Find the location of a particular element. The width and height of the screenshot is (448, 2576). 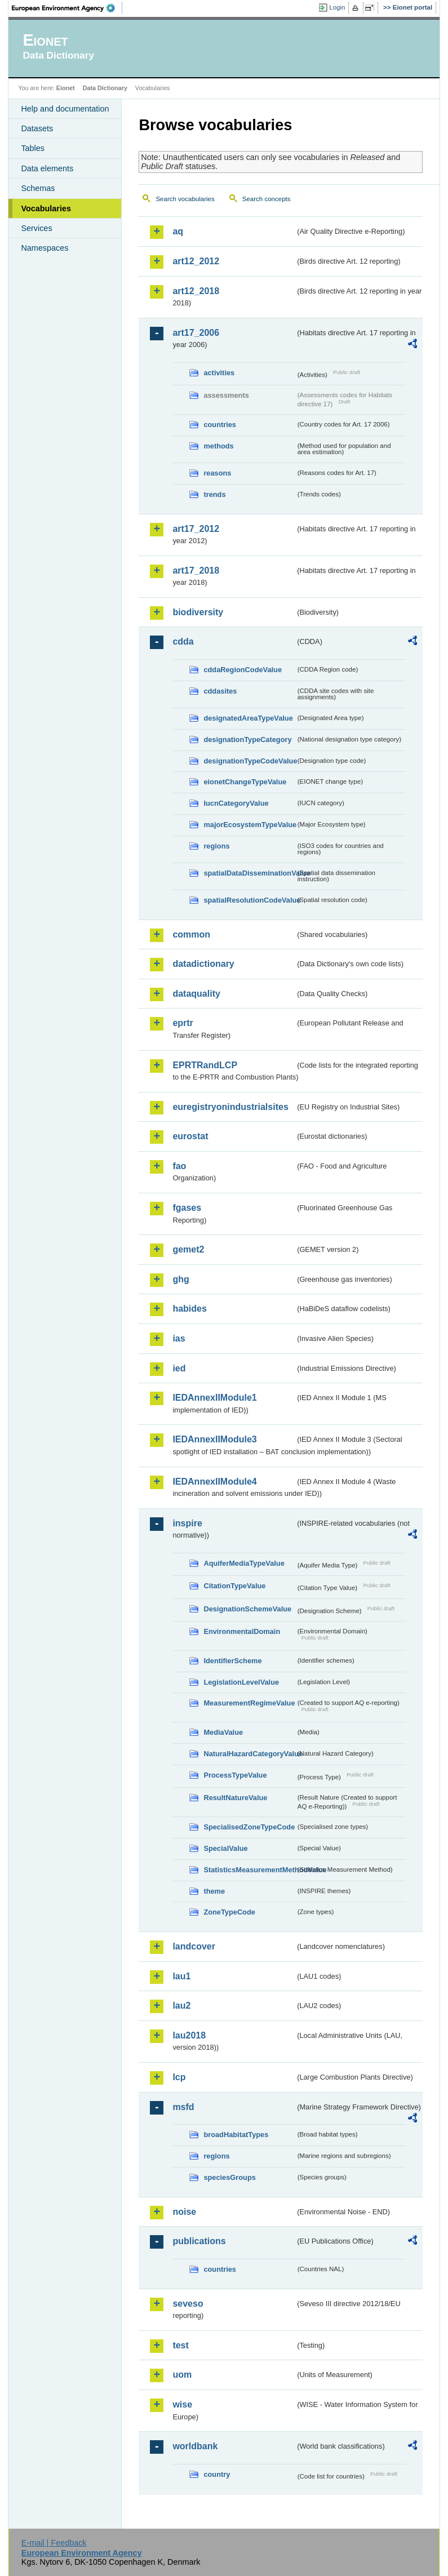

habides is located at coordinates (189, 1308).